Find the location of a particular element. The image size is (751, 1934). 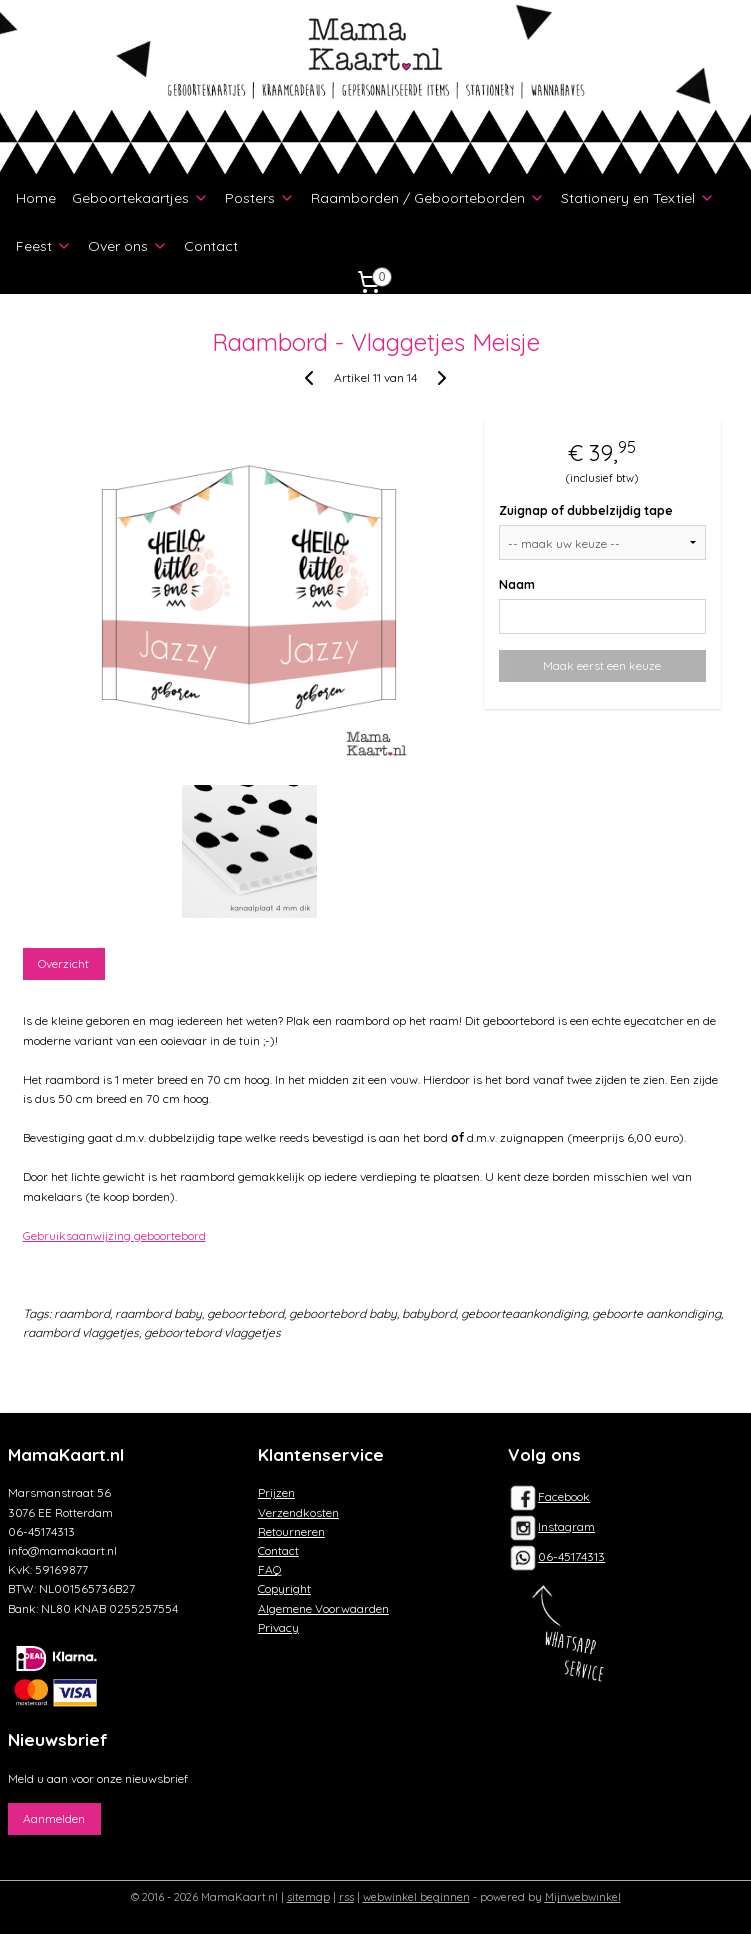

Overzicht is located at coordinates (63, 964).